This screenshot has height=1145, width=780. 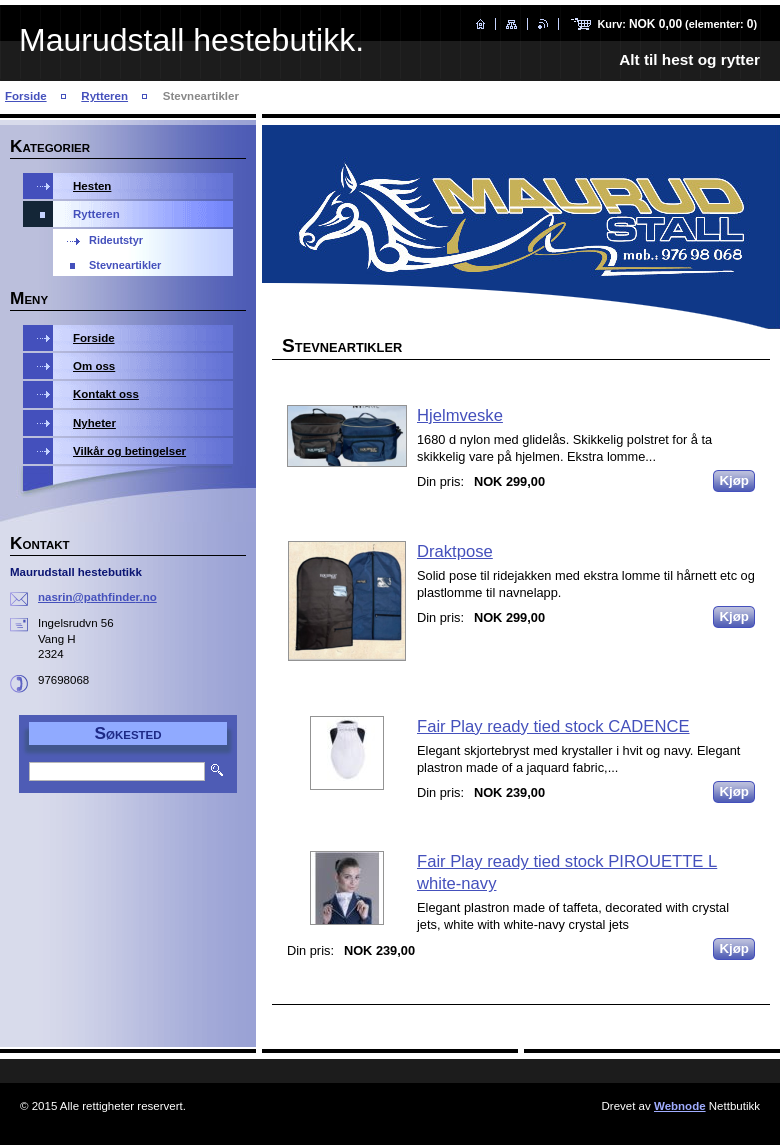 I want to click on Draktpose, so click(x=455, y=551).